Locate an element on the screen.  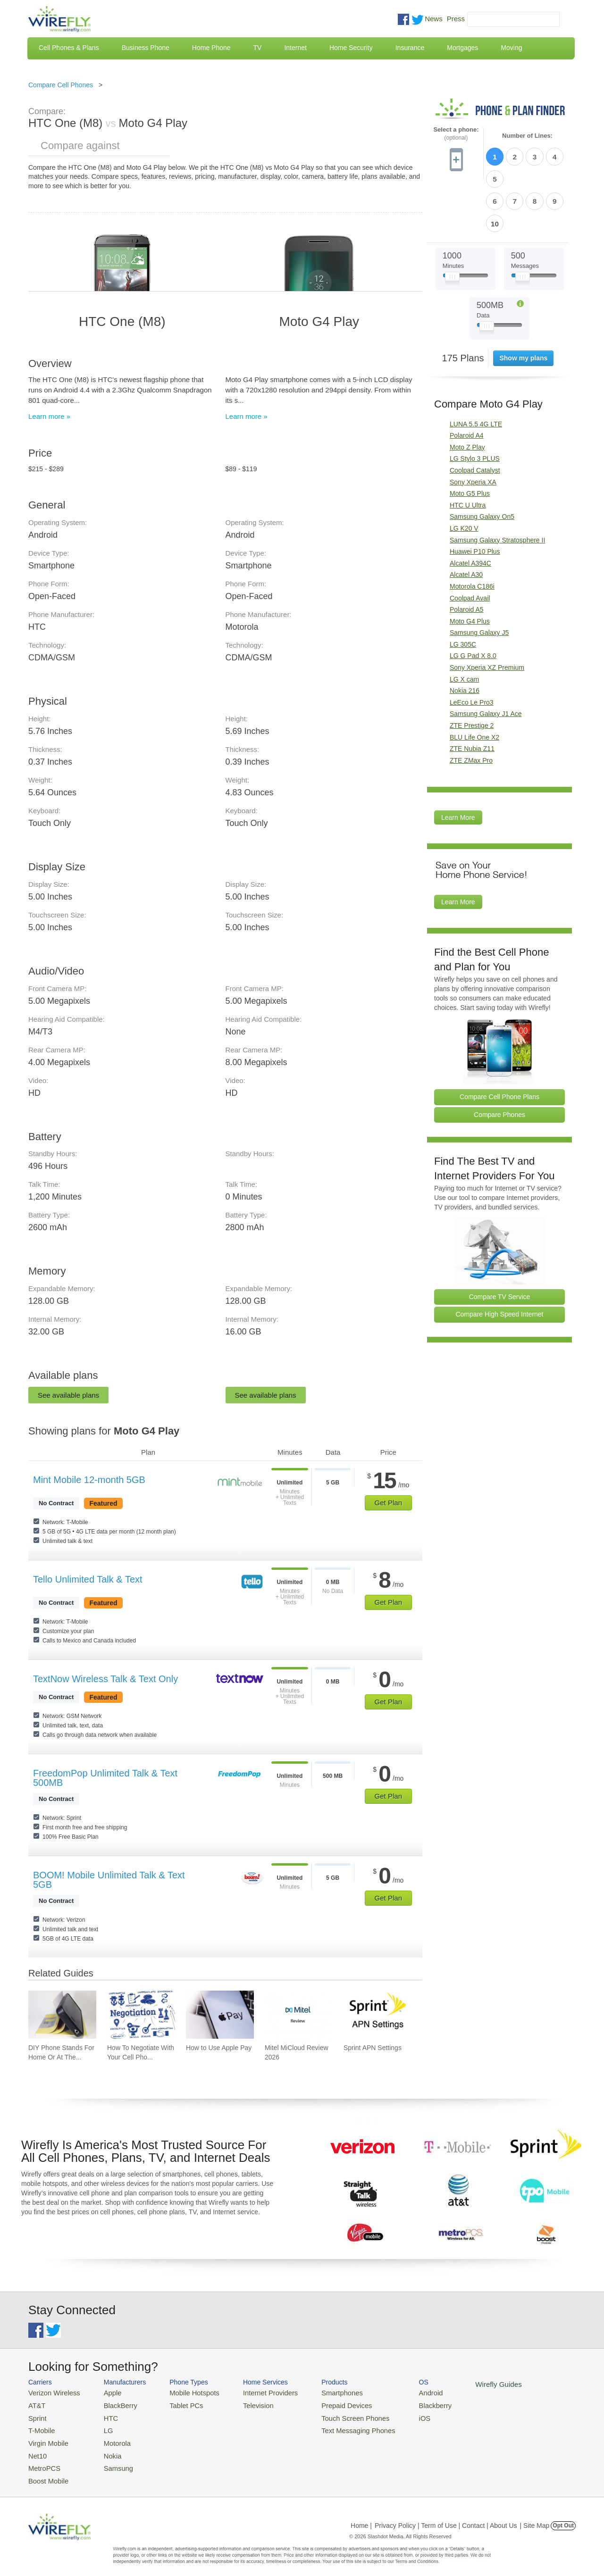
Sony Xperia XZ Premium is located at coordinates (487, 614).